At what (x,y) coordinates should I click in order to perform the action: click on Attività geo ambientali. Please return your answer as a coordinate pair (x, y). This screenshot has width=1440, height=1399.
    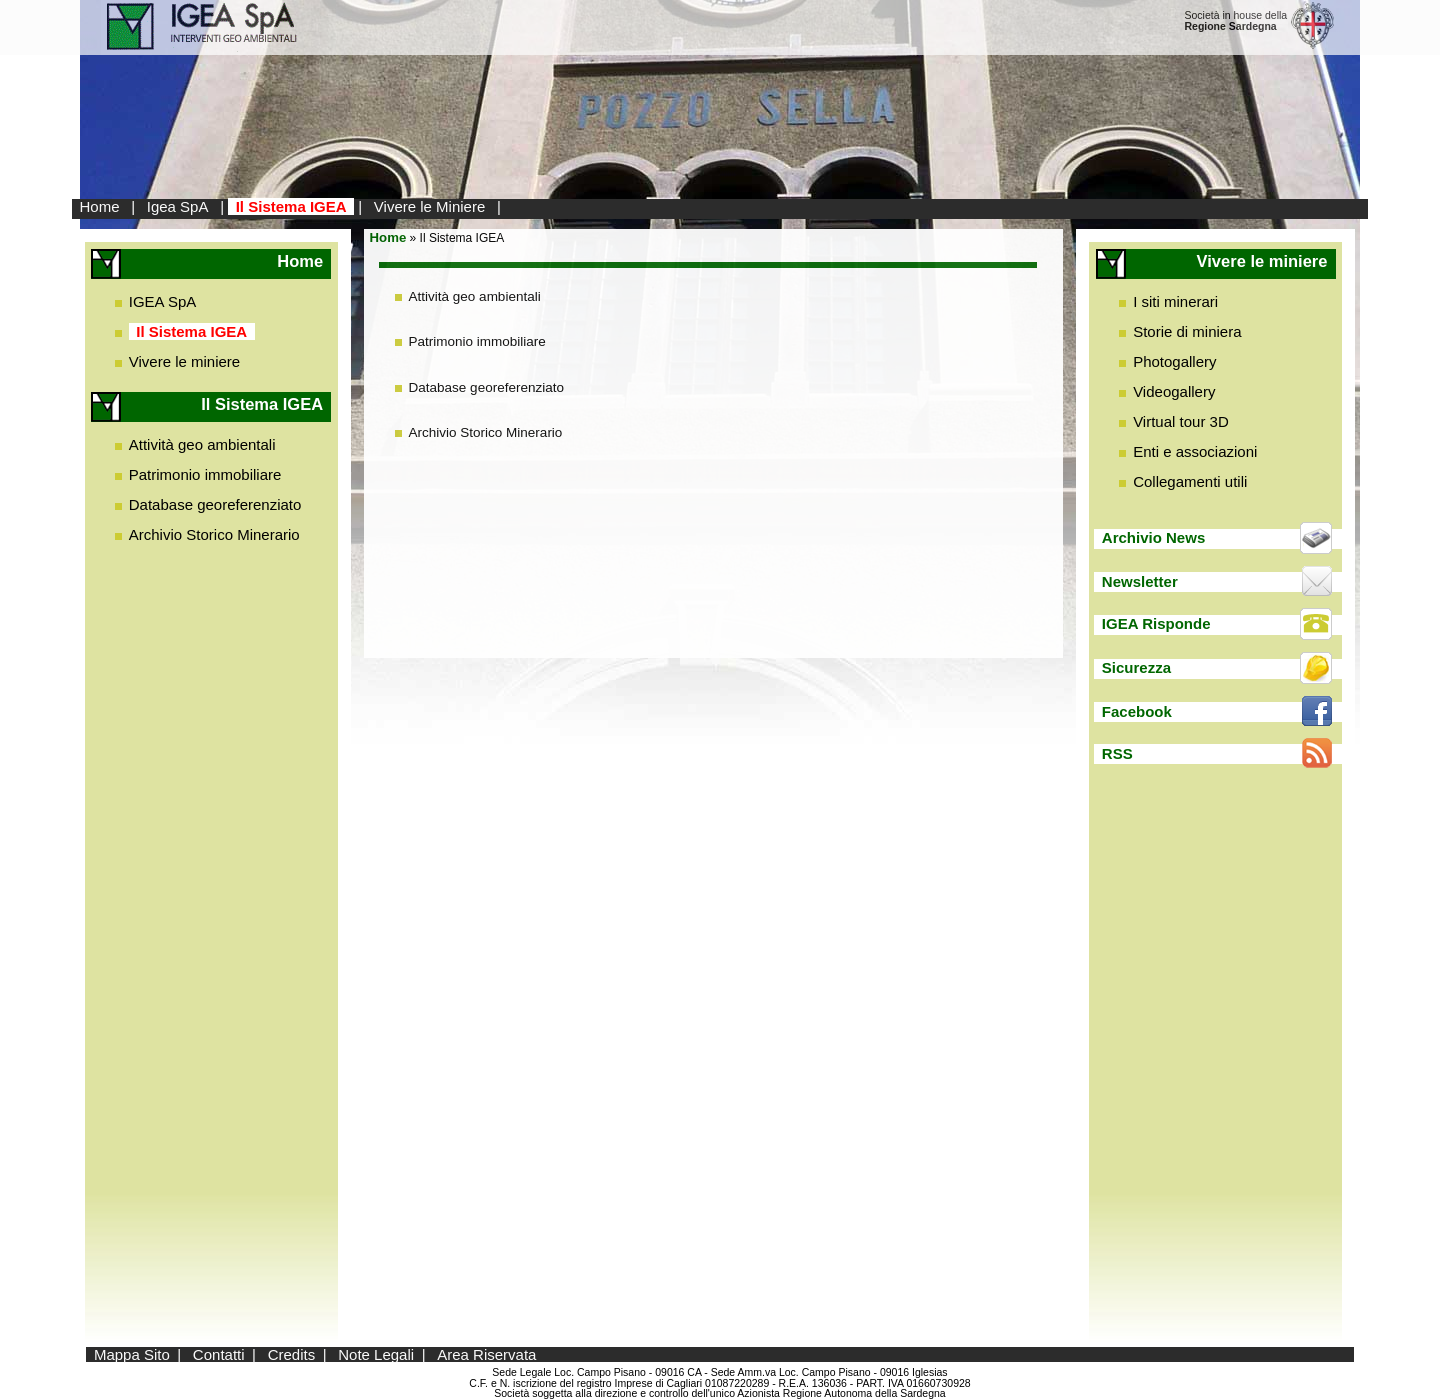
    Looking at the image, I should click on (202, 444).